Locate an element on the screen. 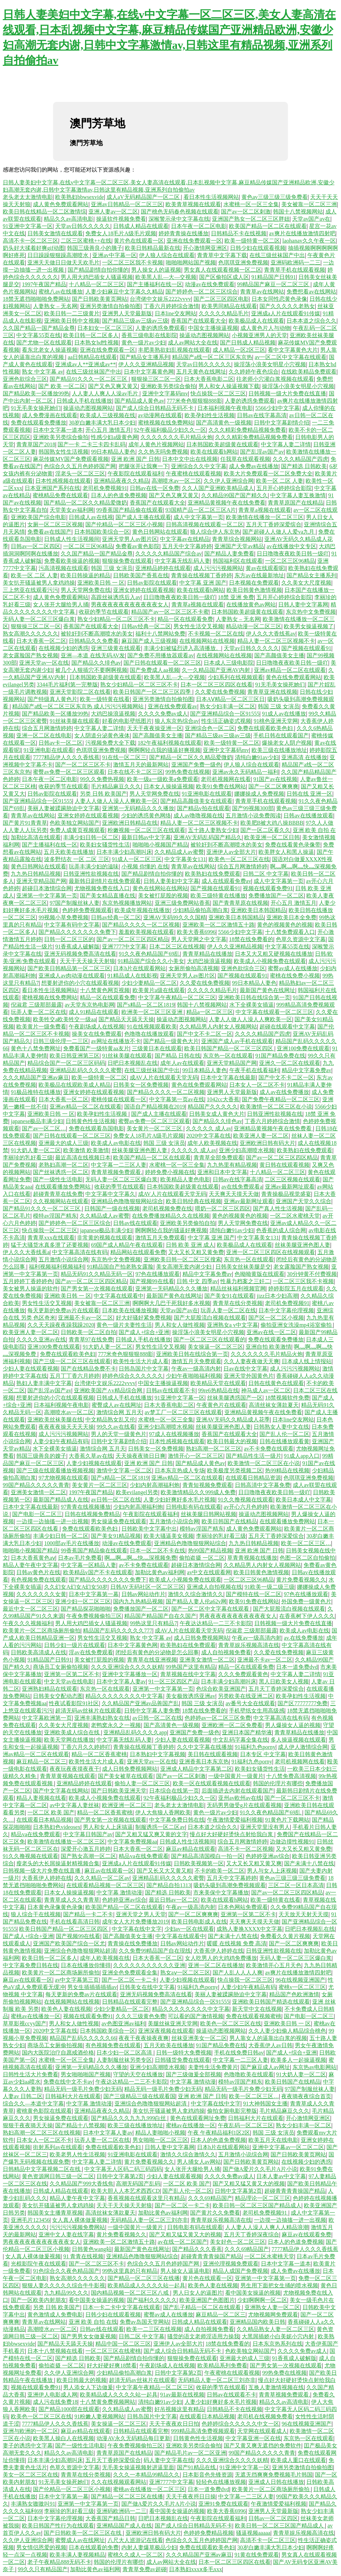 The image size is (341, 2576). 亚洲欧美日韩 一 区 is located at coordinates (101, 583).